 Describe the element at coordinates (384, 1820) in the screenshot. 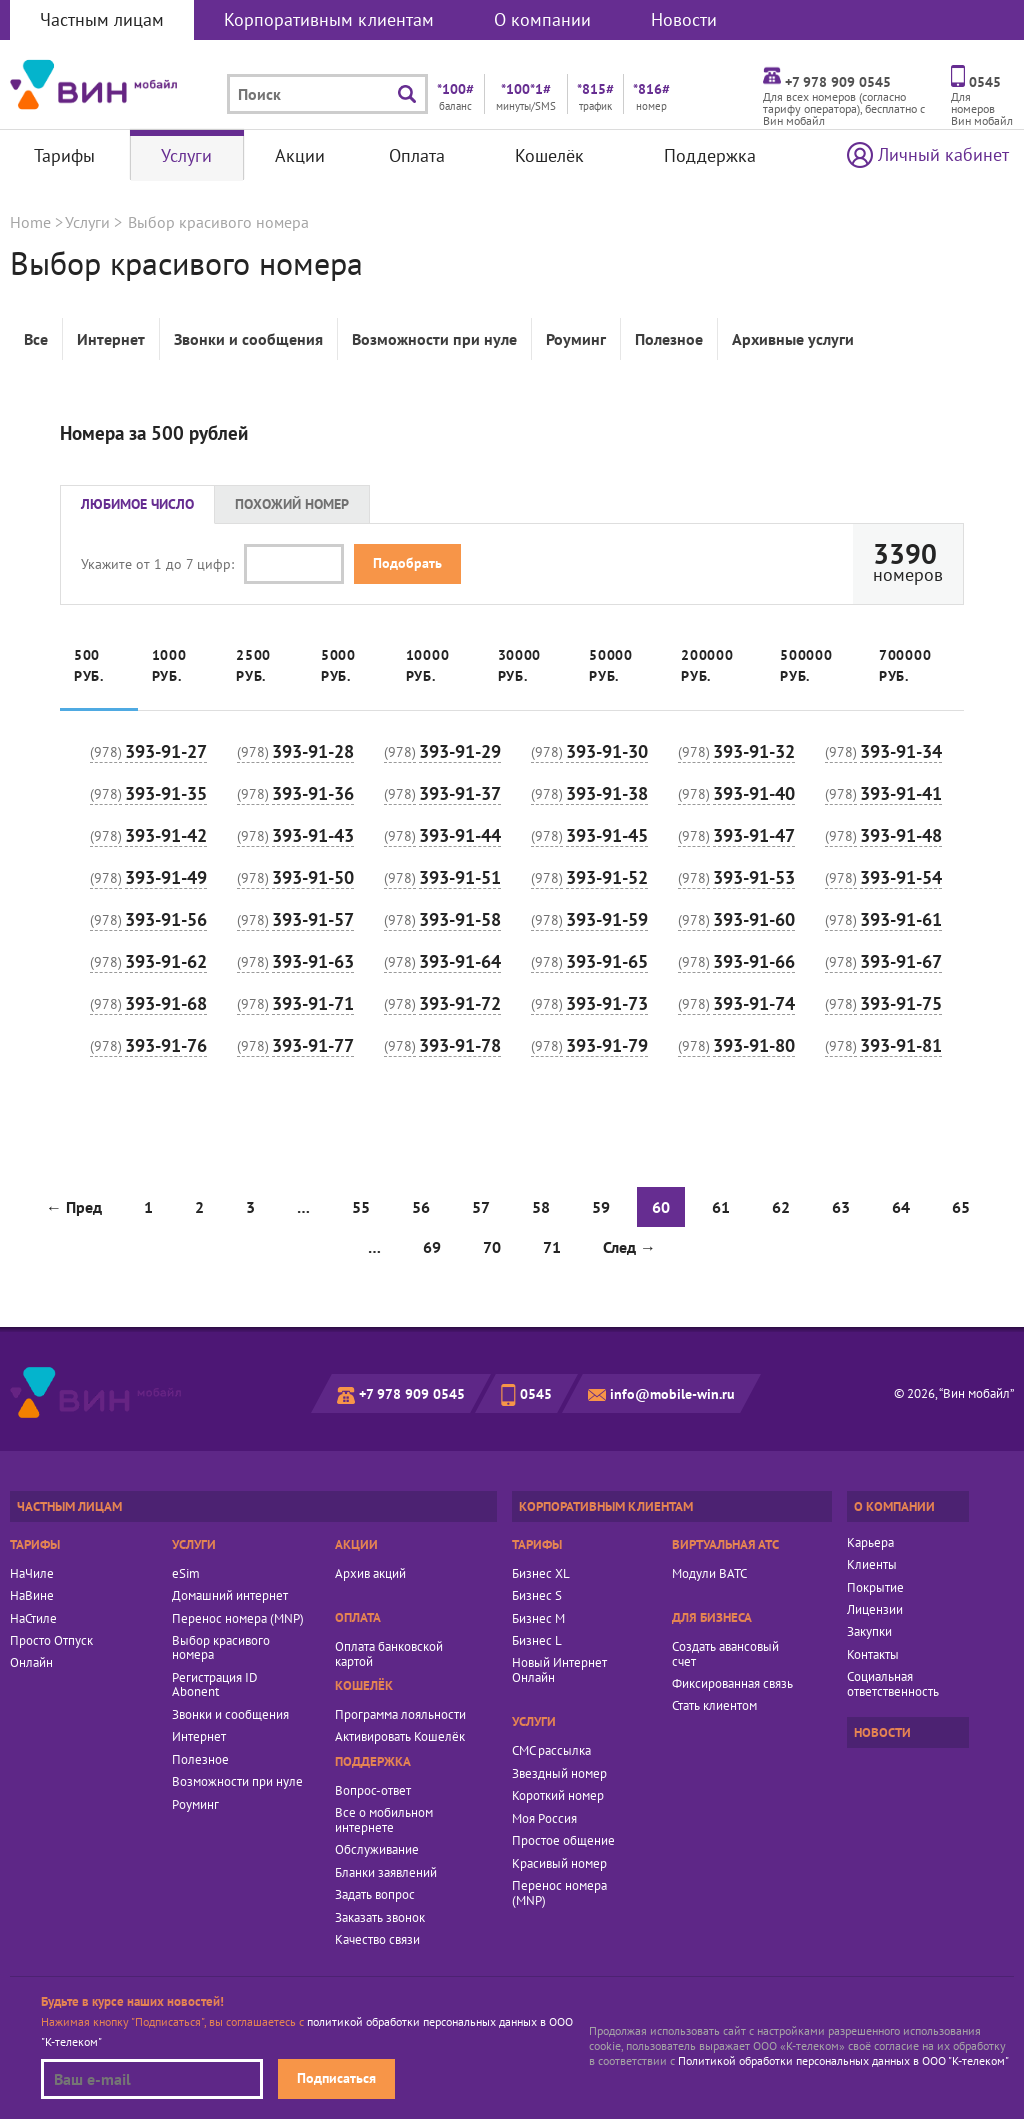

I see `Все о мобильном интернете` at that location.